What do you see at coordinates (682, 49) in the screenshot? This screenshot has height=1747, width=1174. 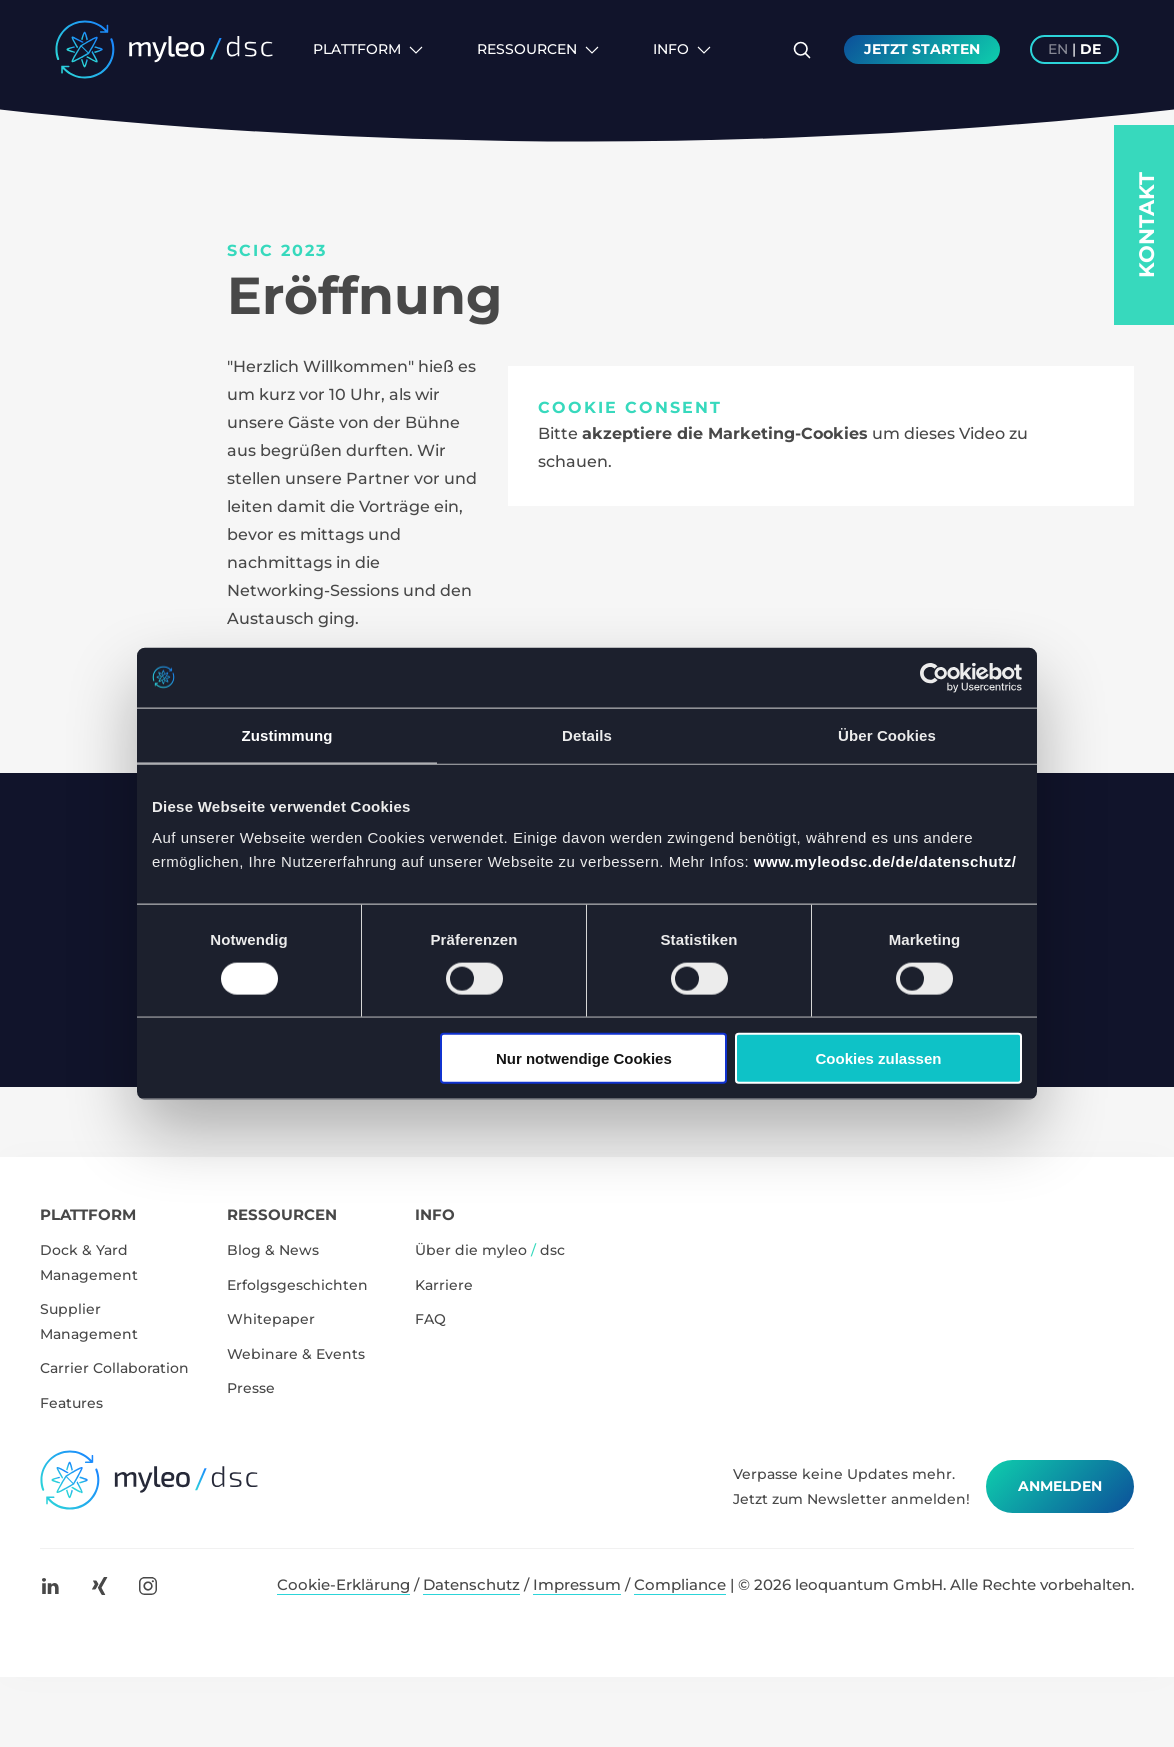 I see `Info` at bounding box center [682, 49].